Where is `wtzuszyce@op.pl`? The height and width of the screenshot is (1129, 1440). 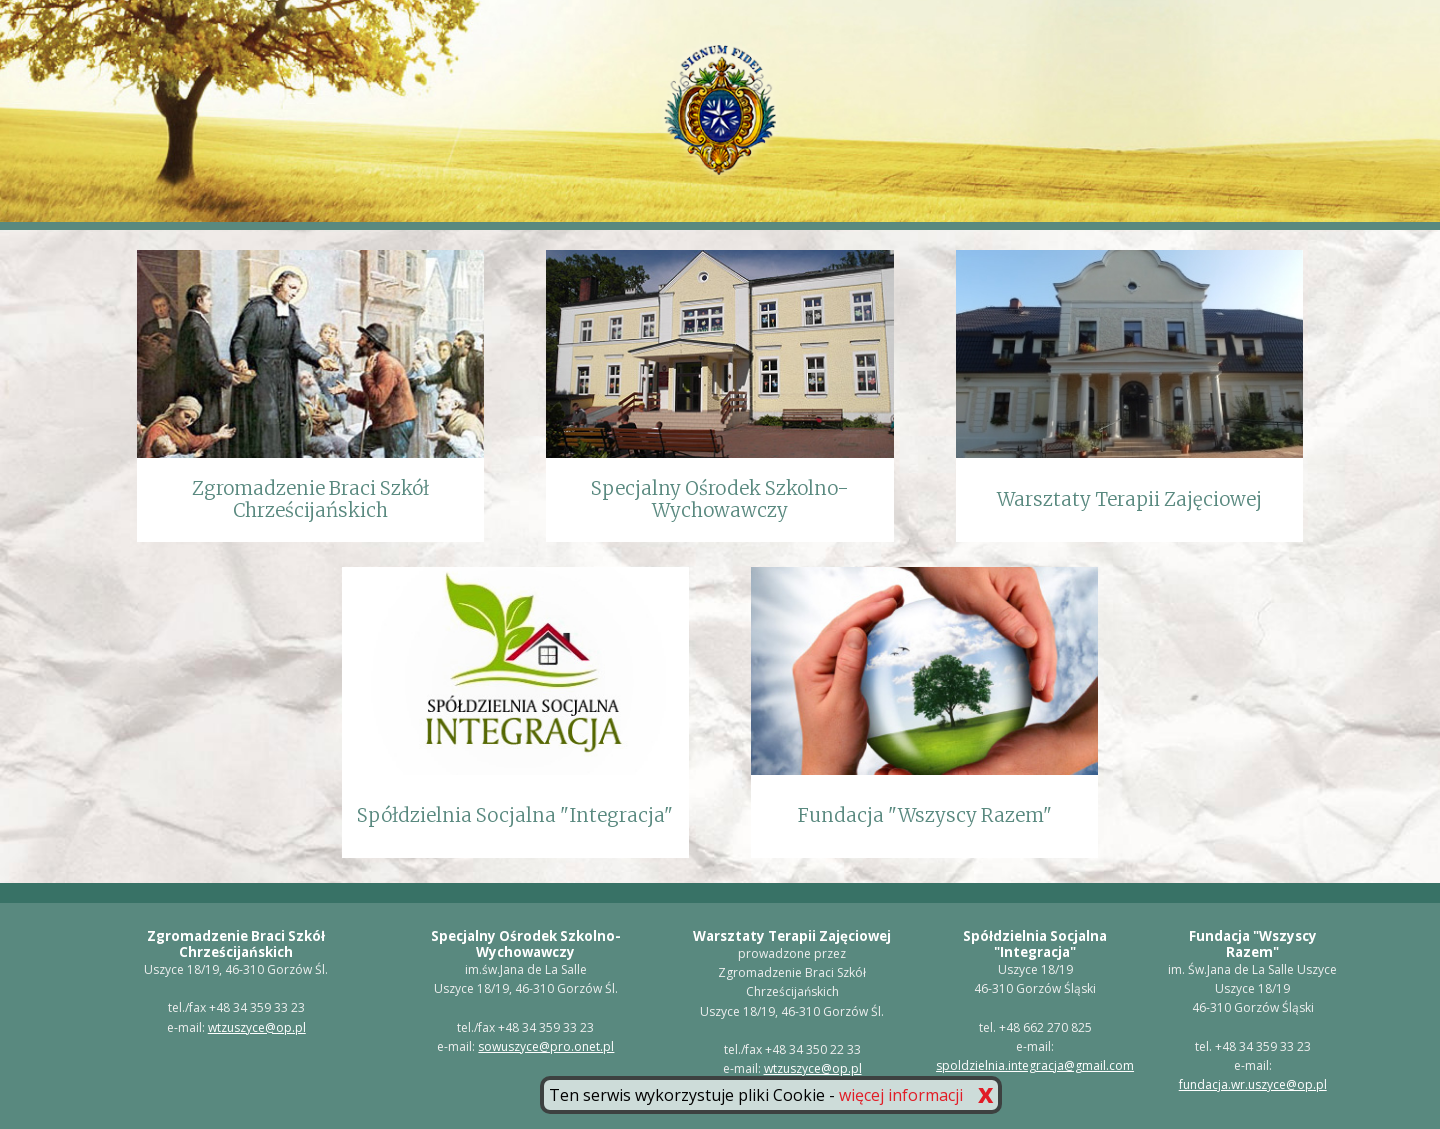 wtzuszyce@op.pl is located at coordinates (257, 1027).